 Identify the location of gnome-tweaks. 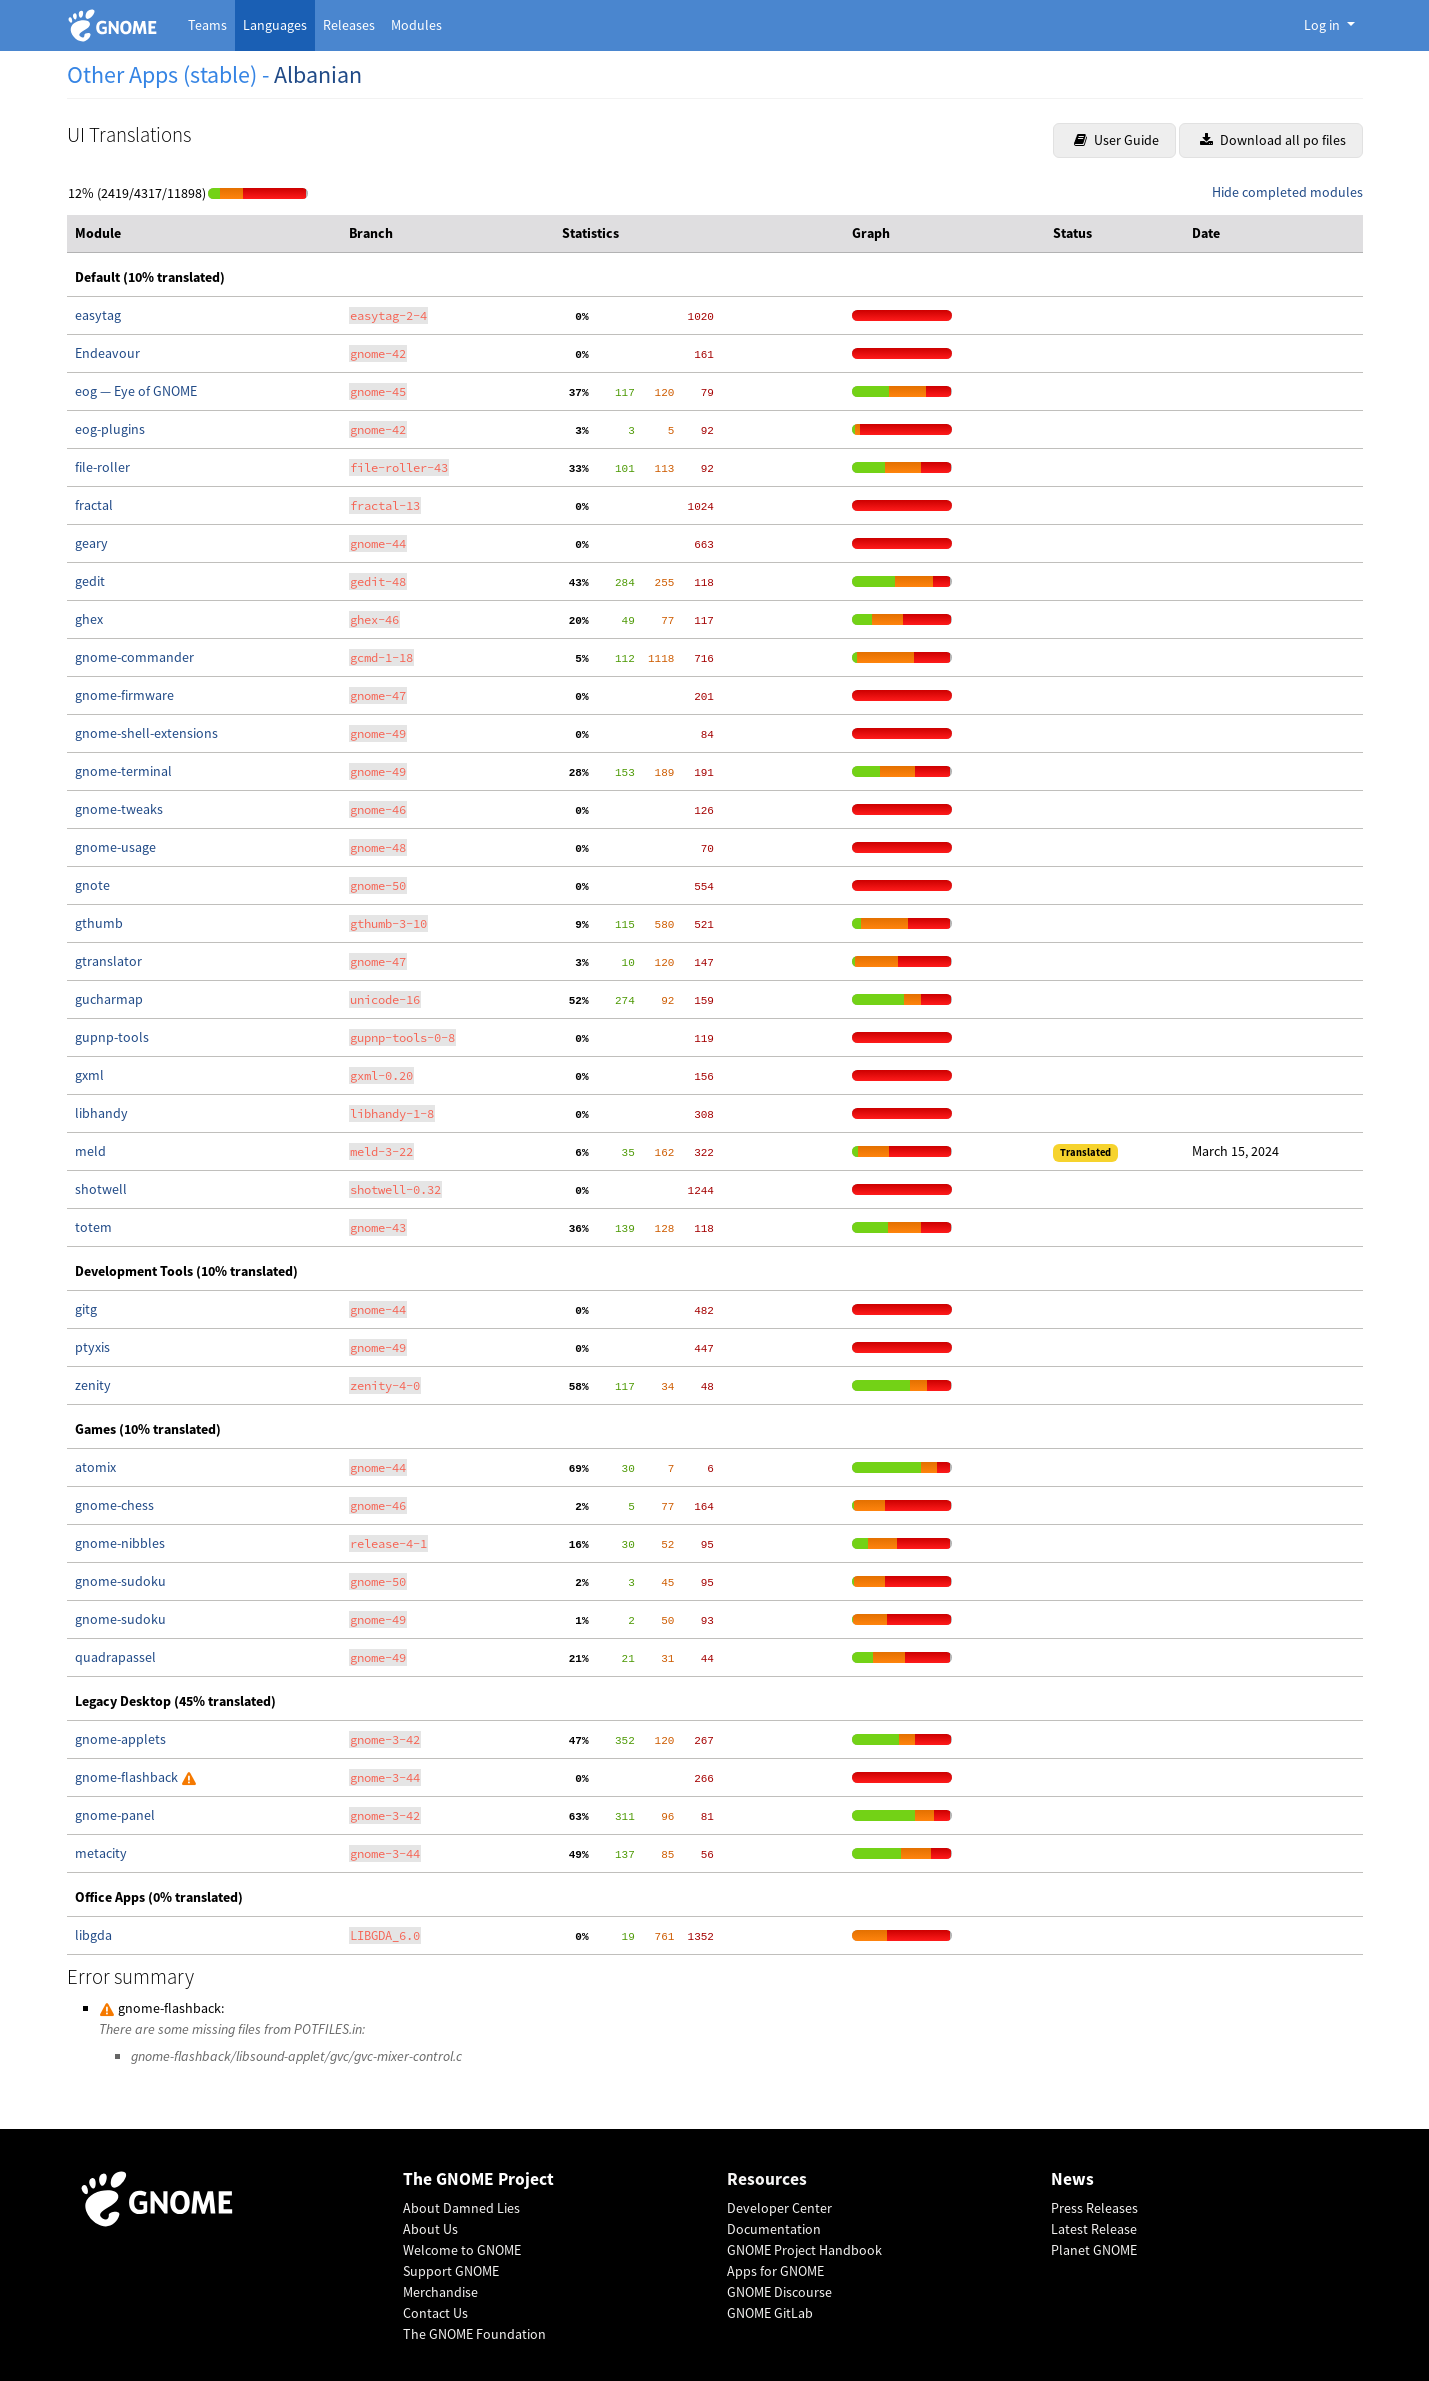
(119, 809).